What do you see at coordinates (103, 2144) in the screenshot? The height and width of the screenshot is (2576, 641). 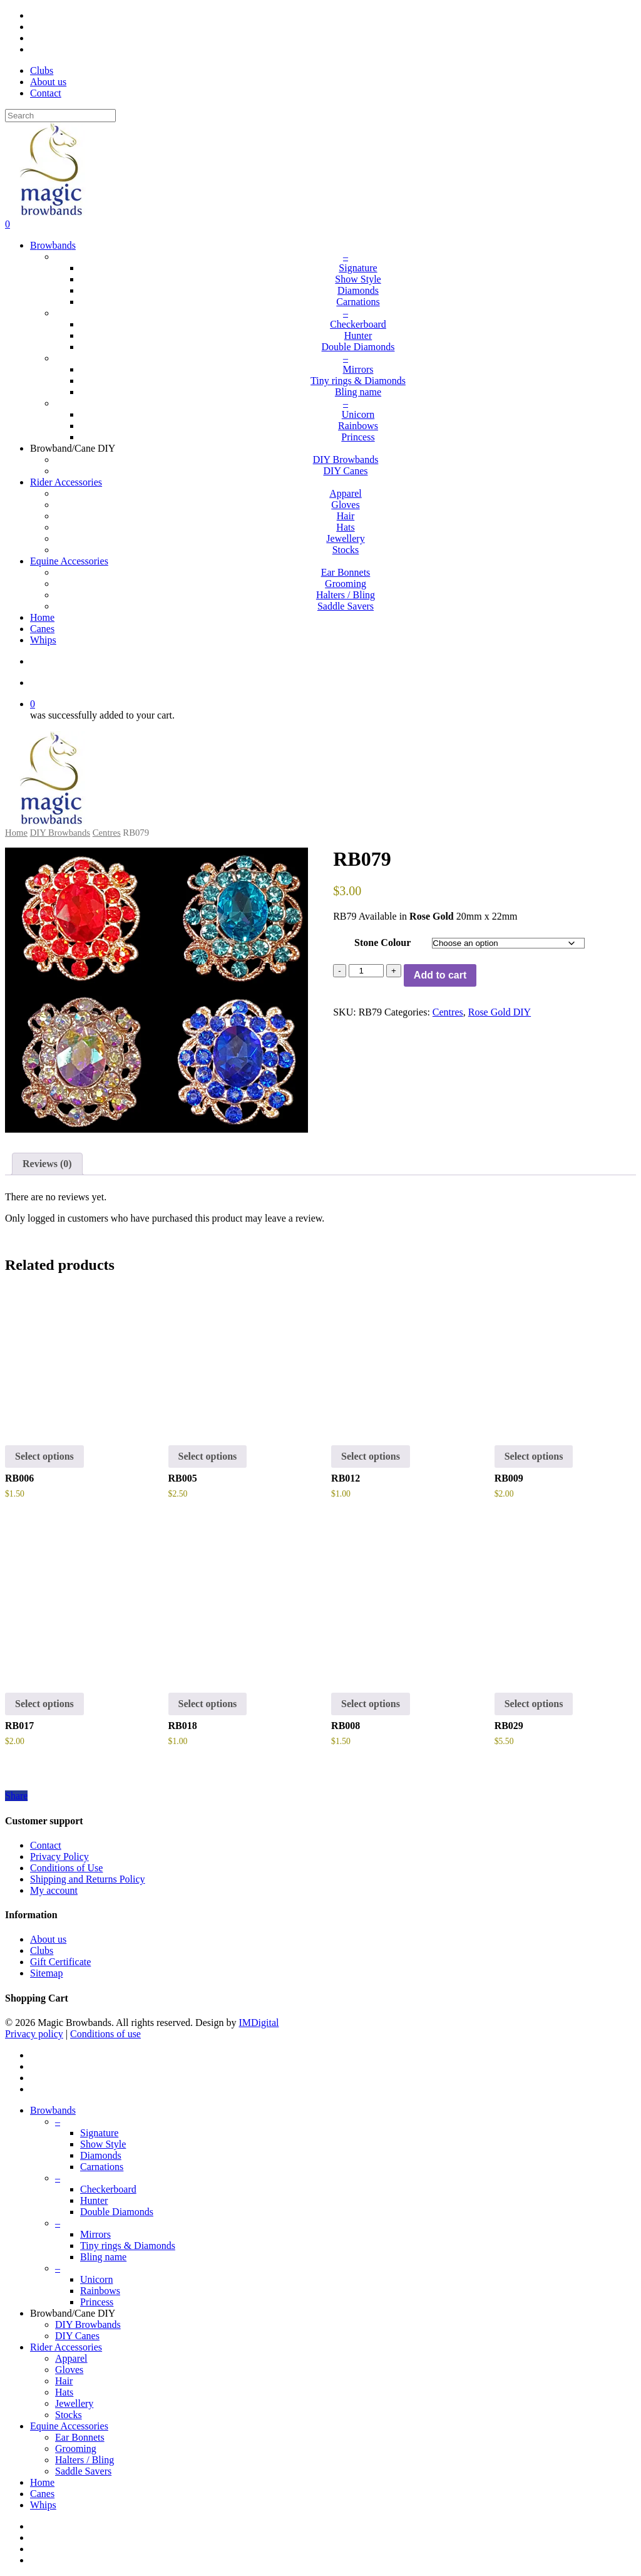 I see `Show Style` at bounding box center [103, 2144].